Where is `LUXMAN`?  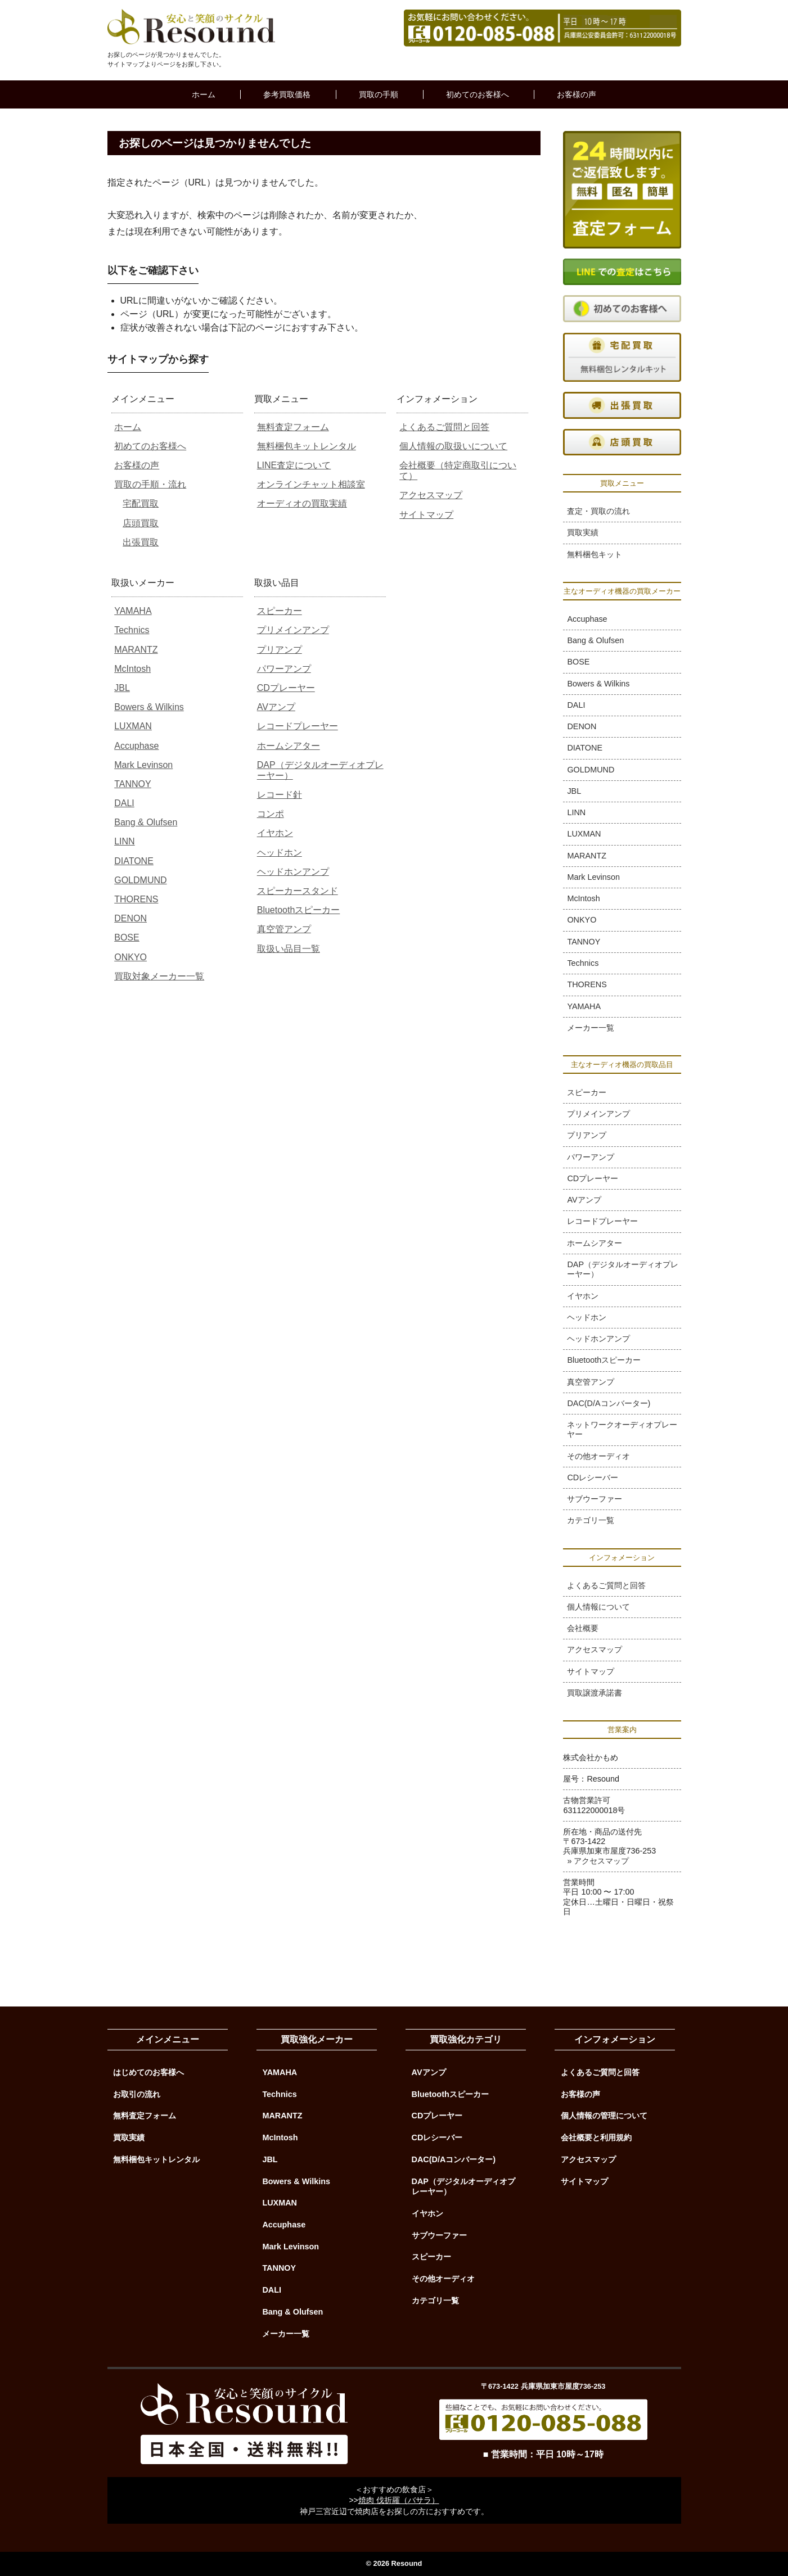 LUXMAN is located at coordinates (133, 726).